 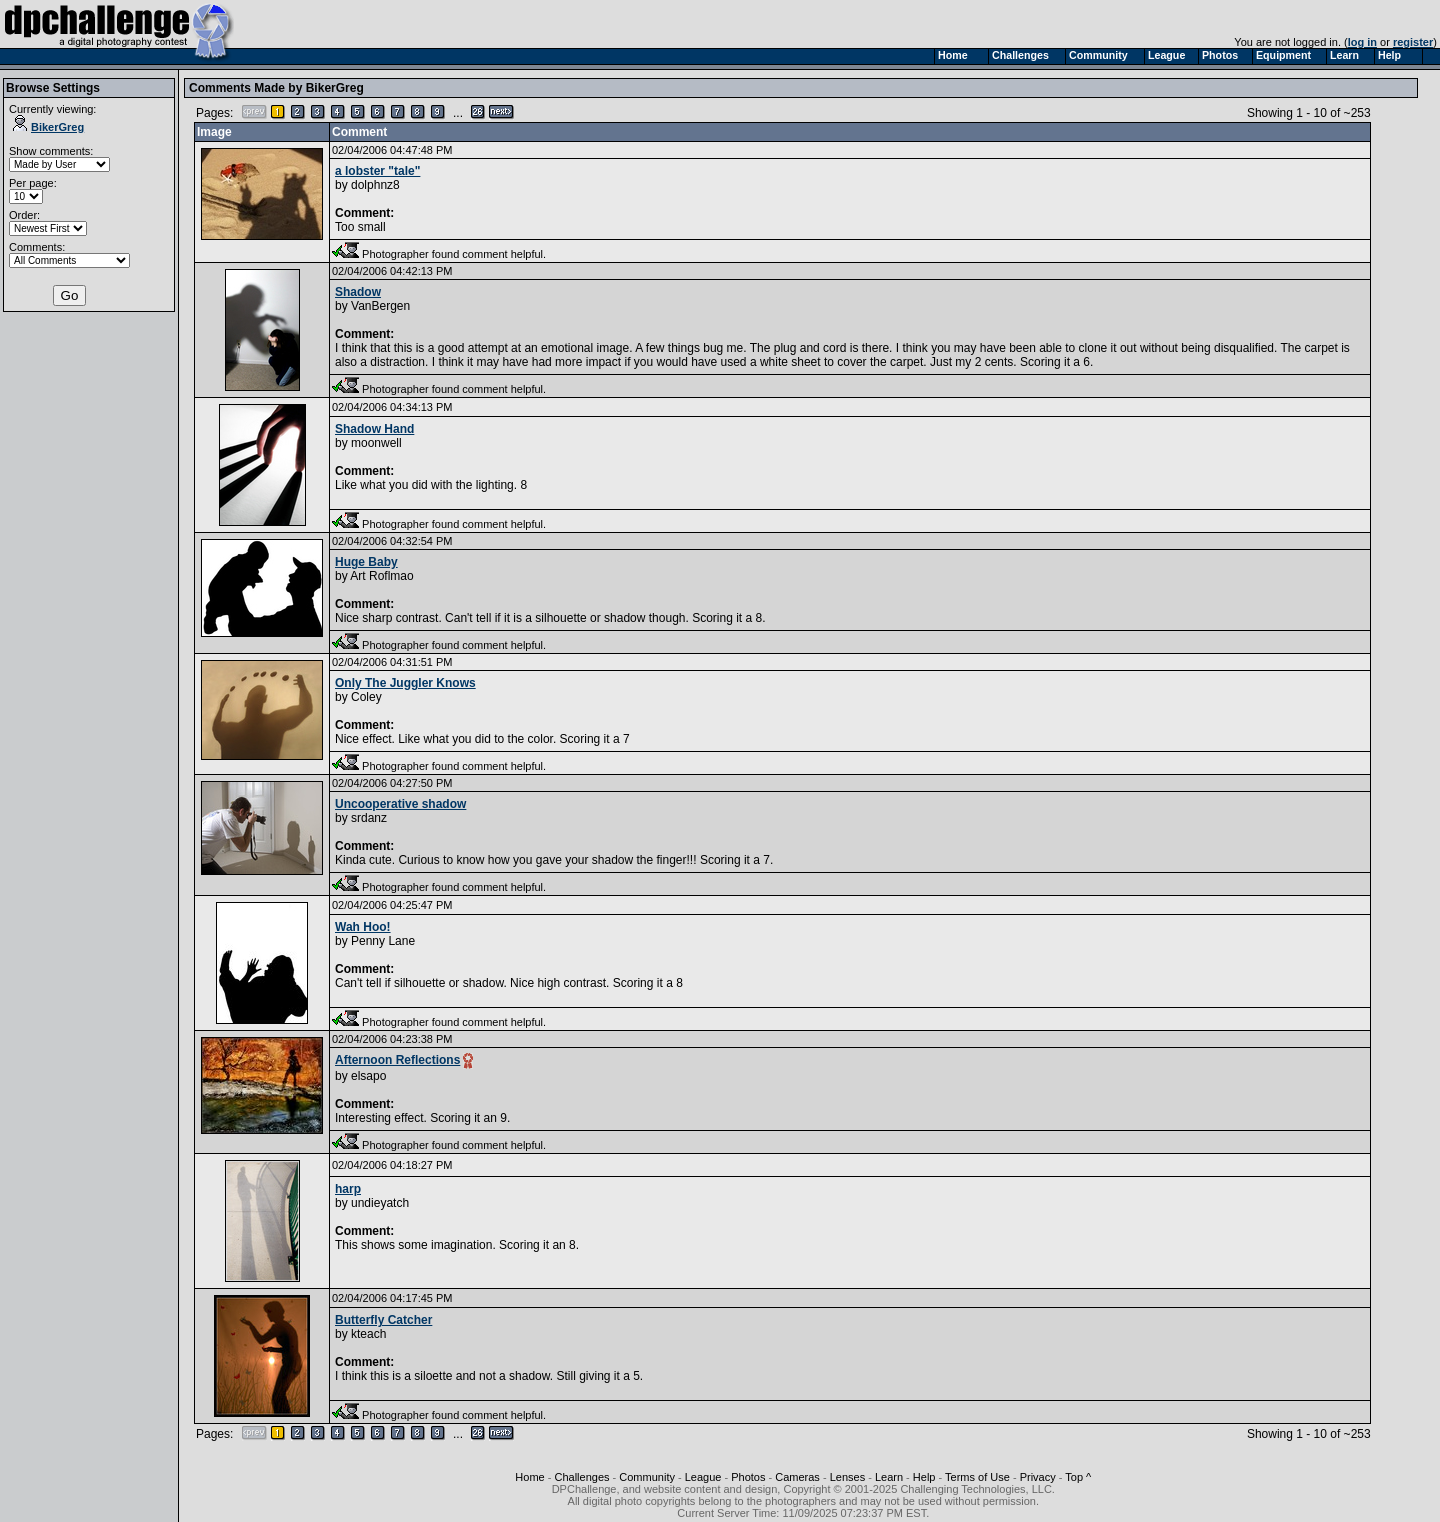 I want to click on Privacy, so click(x=1038, y=1477).